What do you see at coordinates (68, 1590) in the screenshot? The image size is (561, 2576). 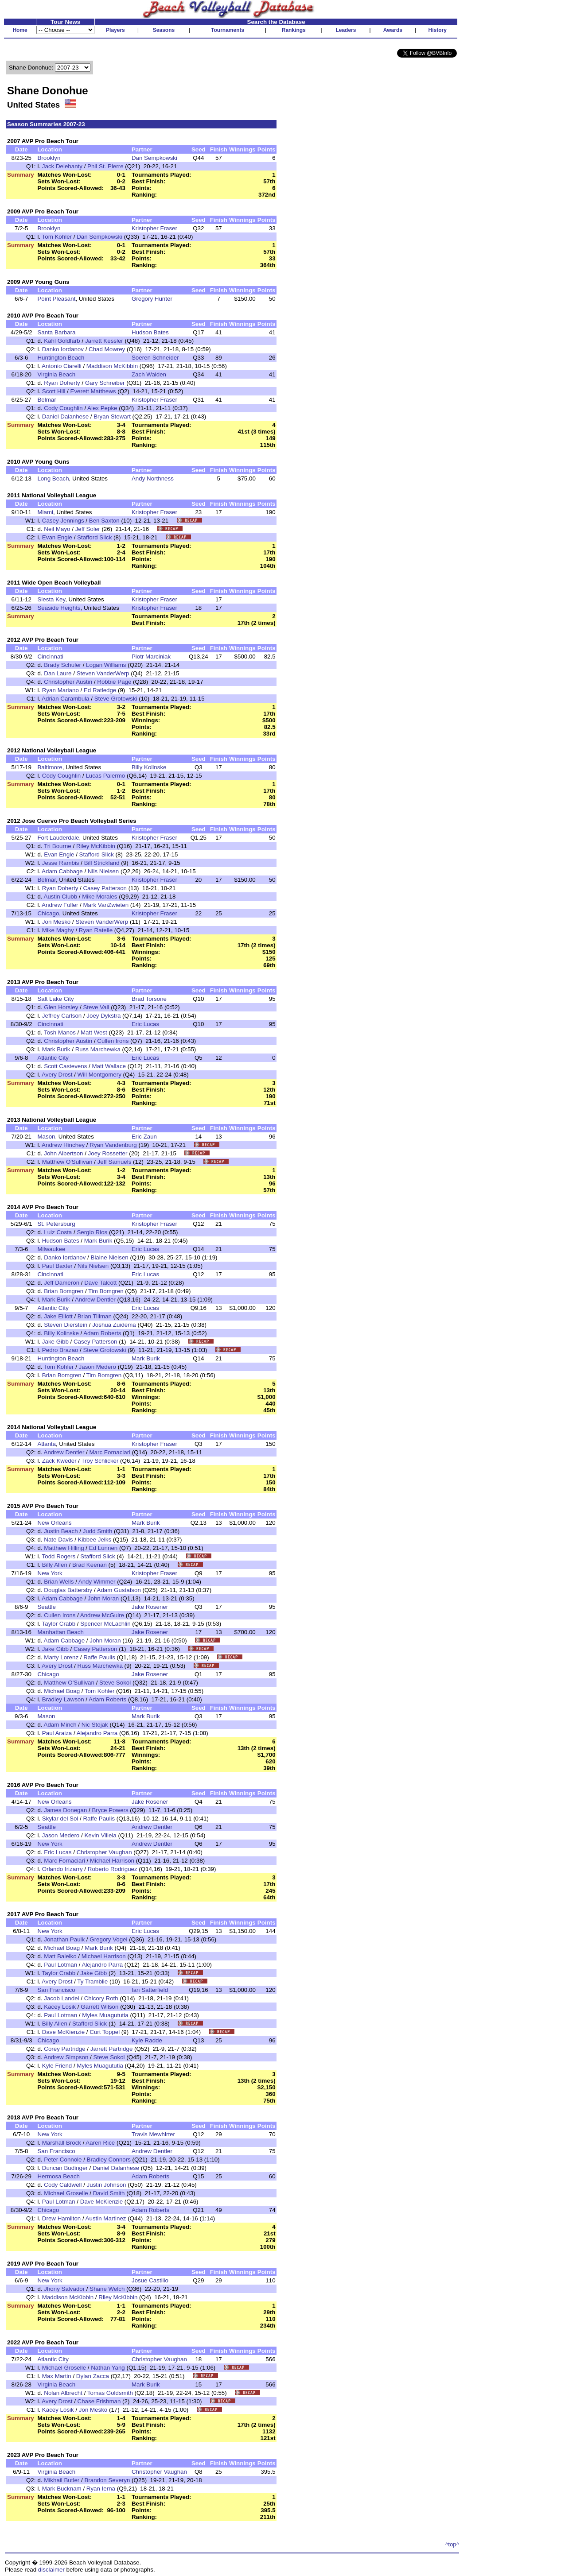 I see `Douglas Battersby` at bounding box center [68, 1590].